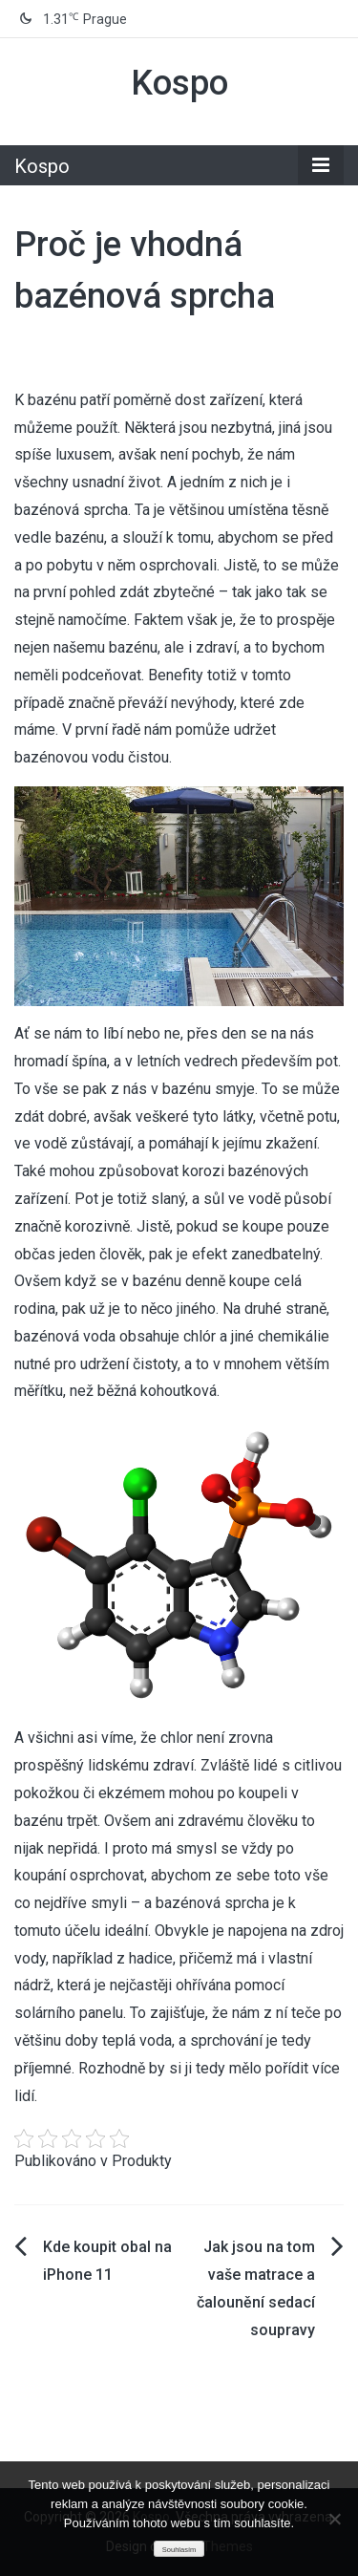  I want to click on [No], so click(334, 2518).